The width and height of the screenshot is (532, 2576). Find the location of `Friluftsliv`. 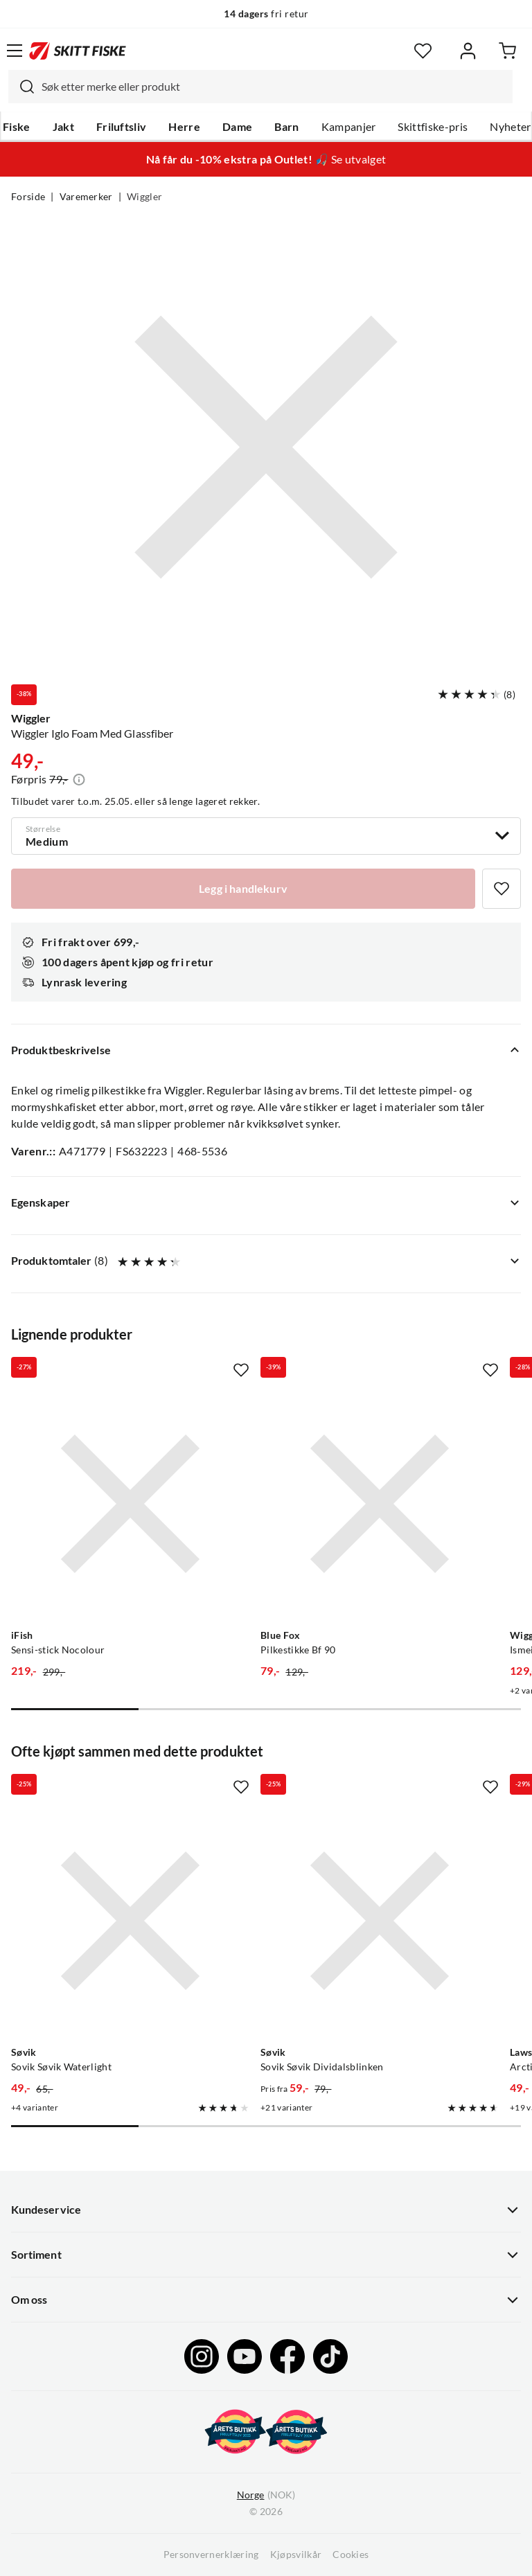

Friluftsliv is located at coordinates (121, 127).